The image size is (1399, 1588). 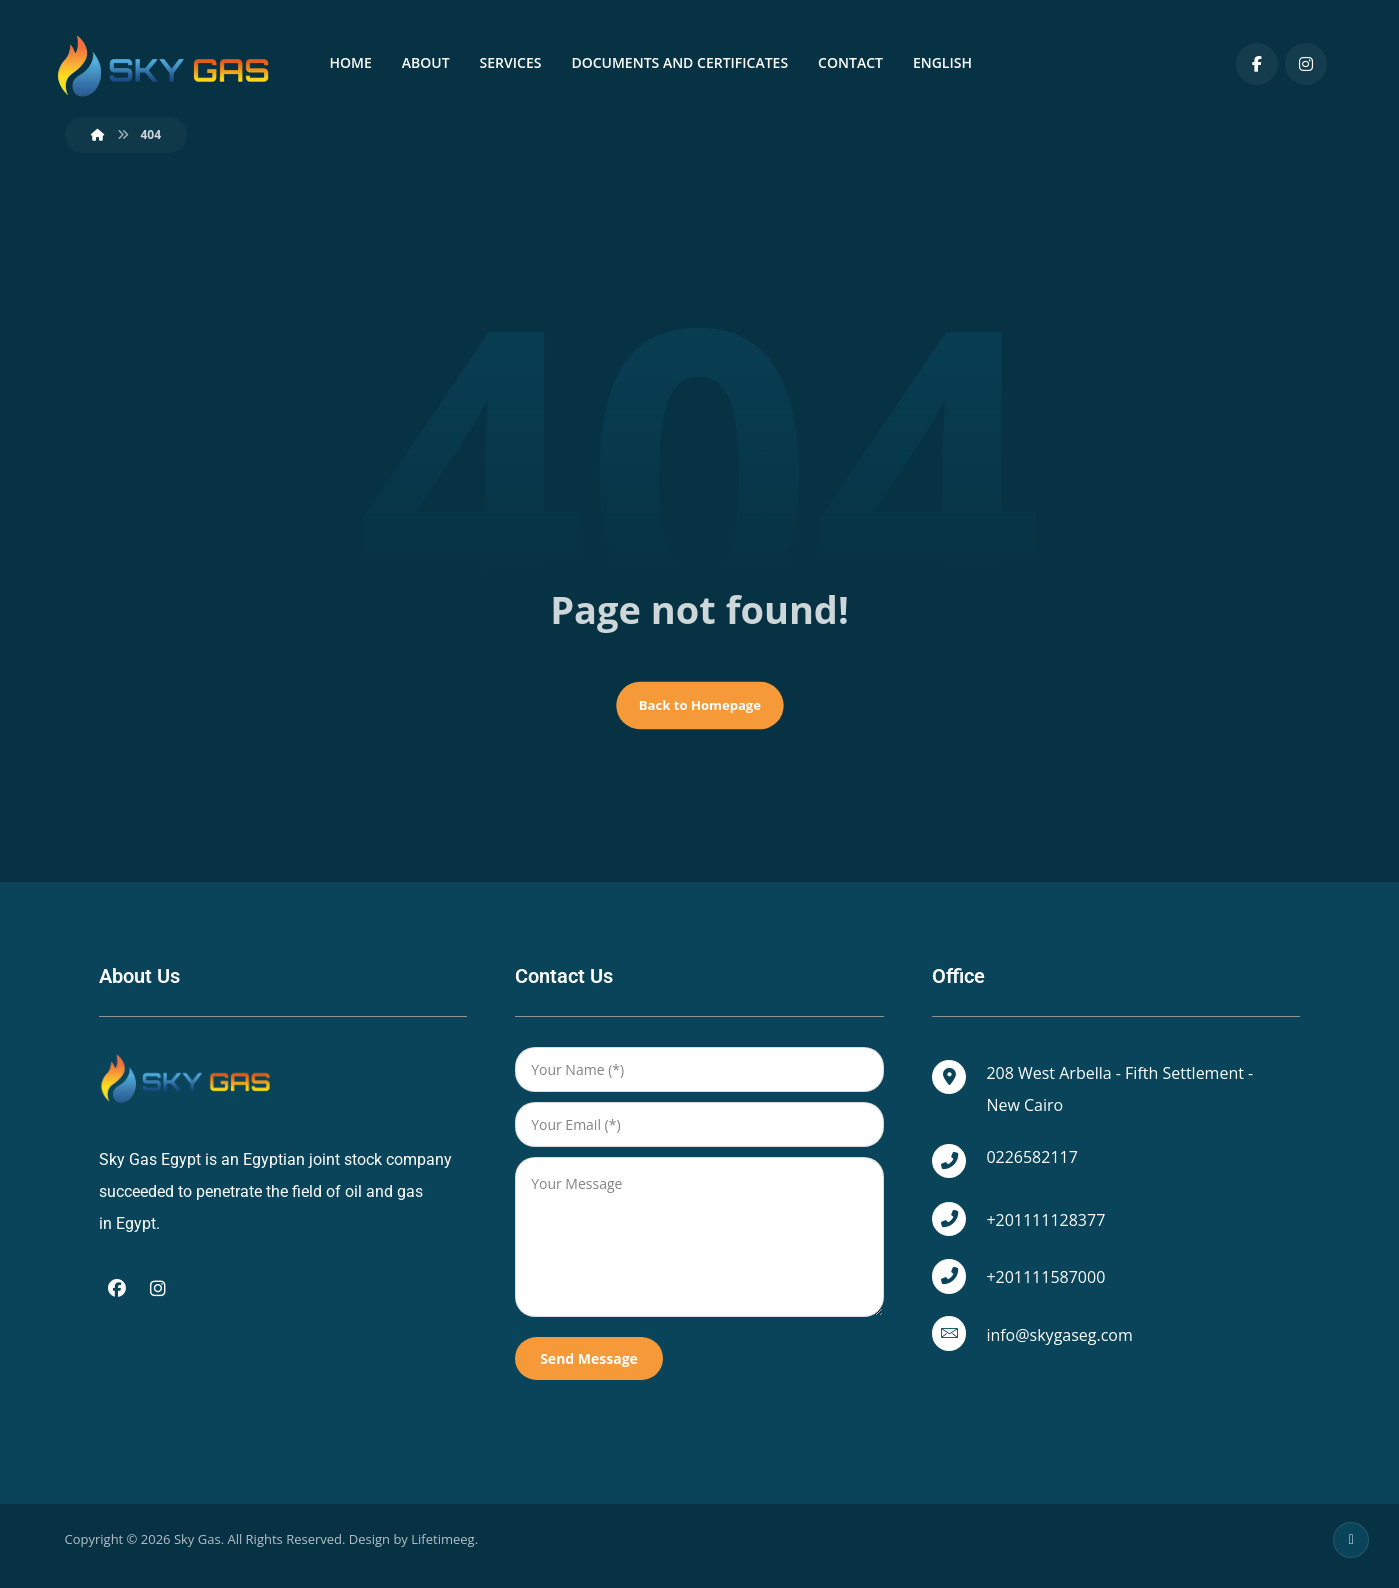 What do you see at coordinates (1257, 64) in the screenshot?
I see `[Facebook]` at bounding box center [1257, 64].